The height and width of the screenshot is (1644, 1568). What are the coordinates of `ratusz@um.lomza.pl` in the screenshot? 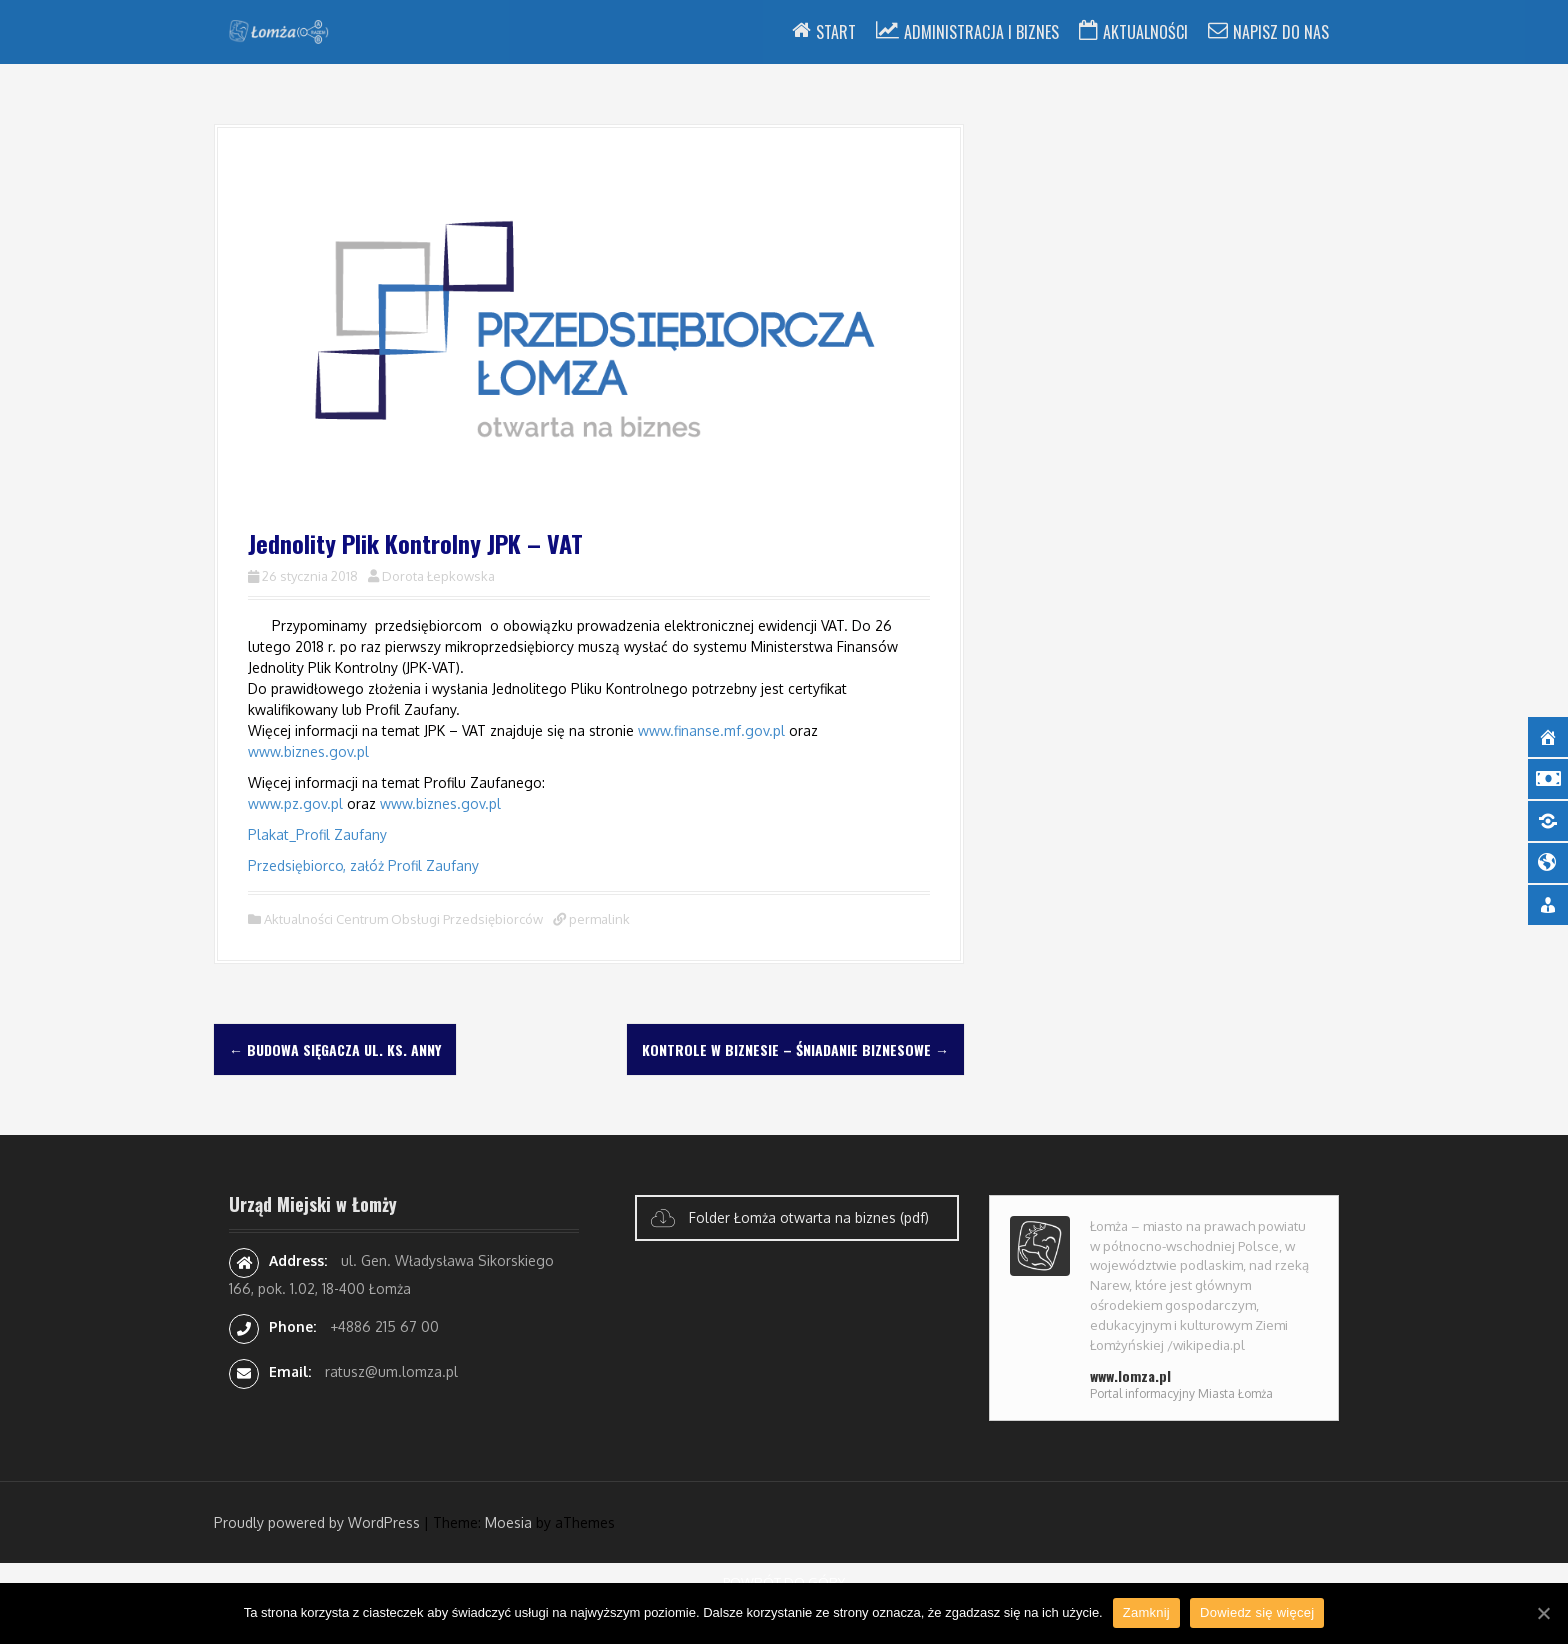 It's located at (391, 1371).